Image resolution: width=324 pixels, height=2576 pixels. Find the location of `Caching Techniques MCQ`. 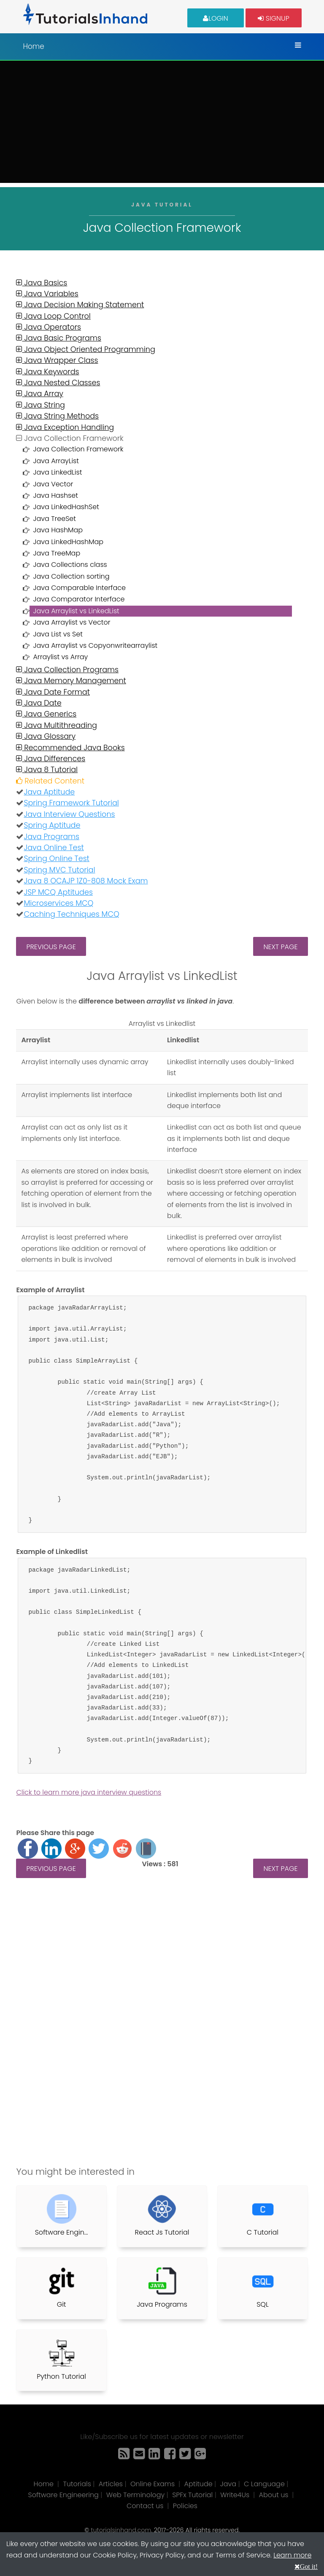

Caching Techniques MCQ is located at coordinates (71, 914).